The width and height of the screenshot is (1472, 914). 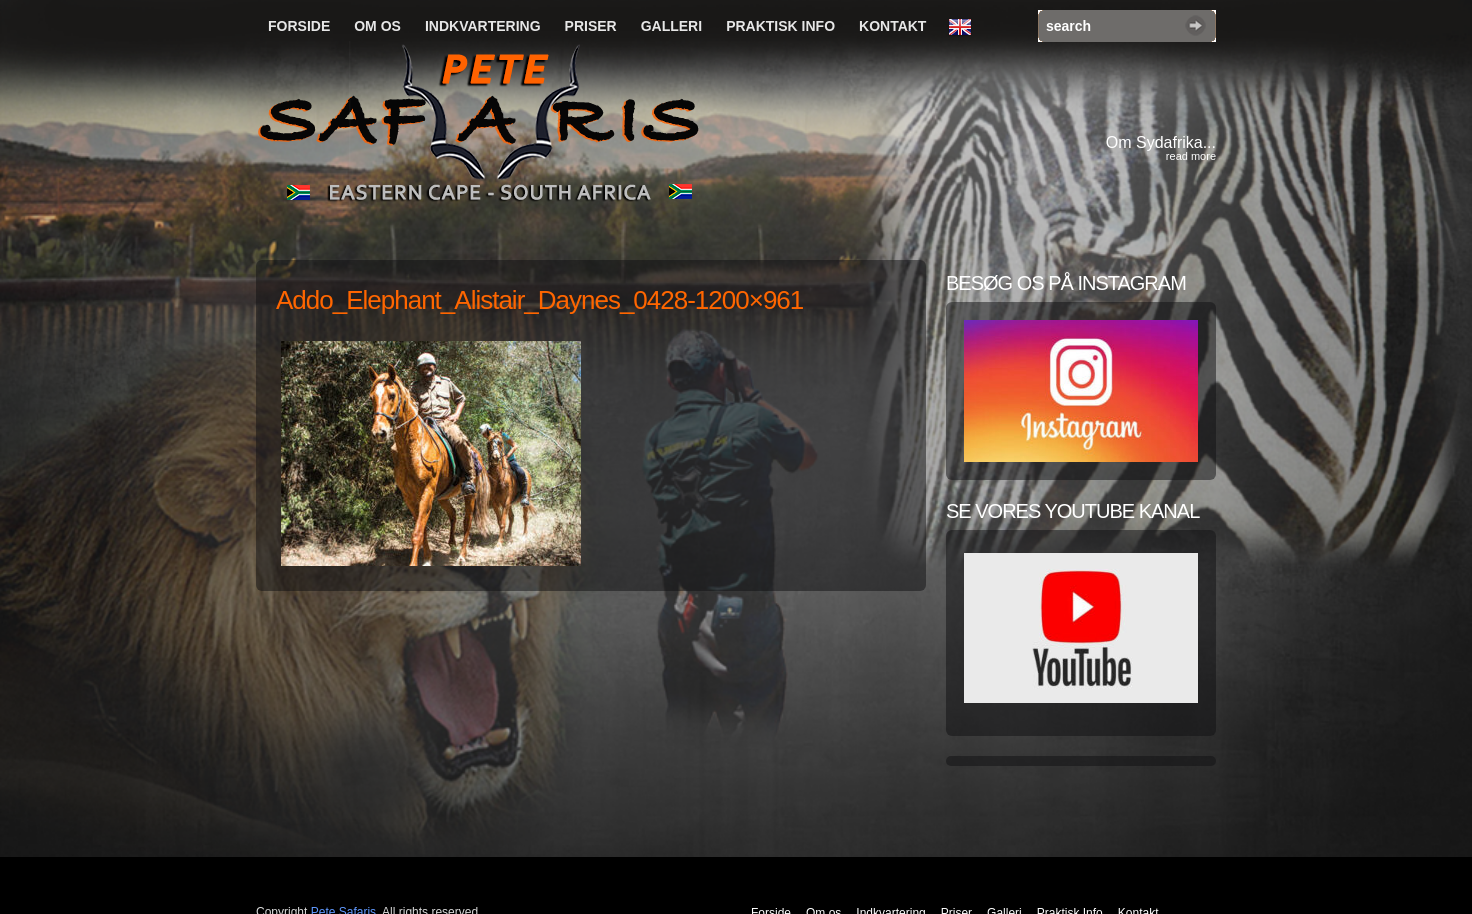 I want to click on read more, so click(x=1191, y=156).